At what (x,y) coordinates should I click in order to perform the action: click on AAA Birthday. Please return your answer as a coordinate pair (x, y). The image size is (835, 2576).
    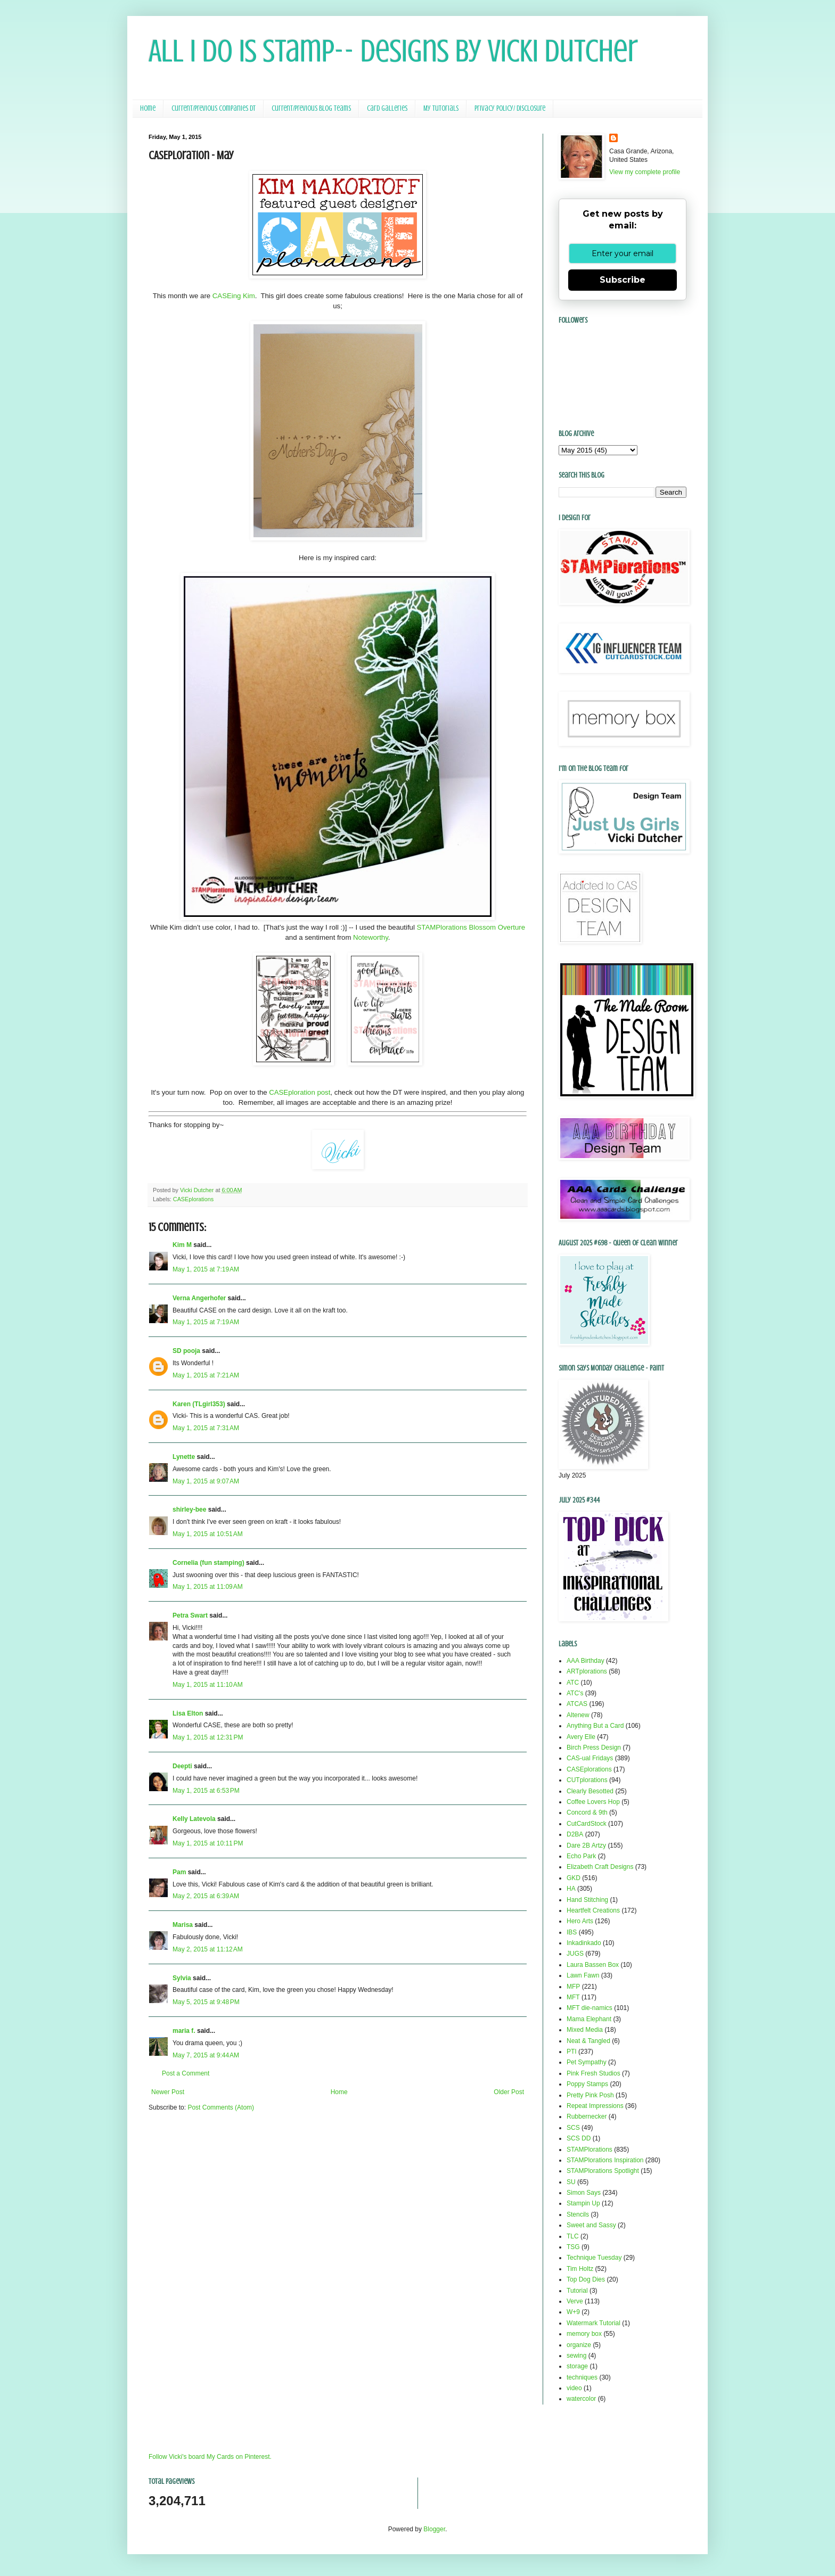
    Looking at the image, I should click on (585, 1660).